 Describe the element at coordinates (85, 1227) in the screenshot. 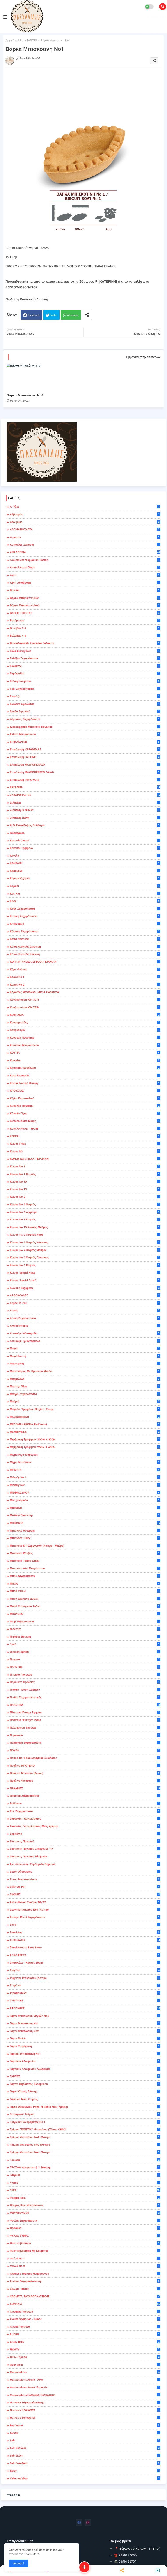

I see `Κώνος No 10 Κοφτός Μαύρος` at that location.